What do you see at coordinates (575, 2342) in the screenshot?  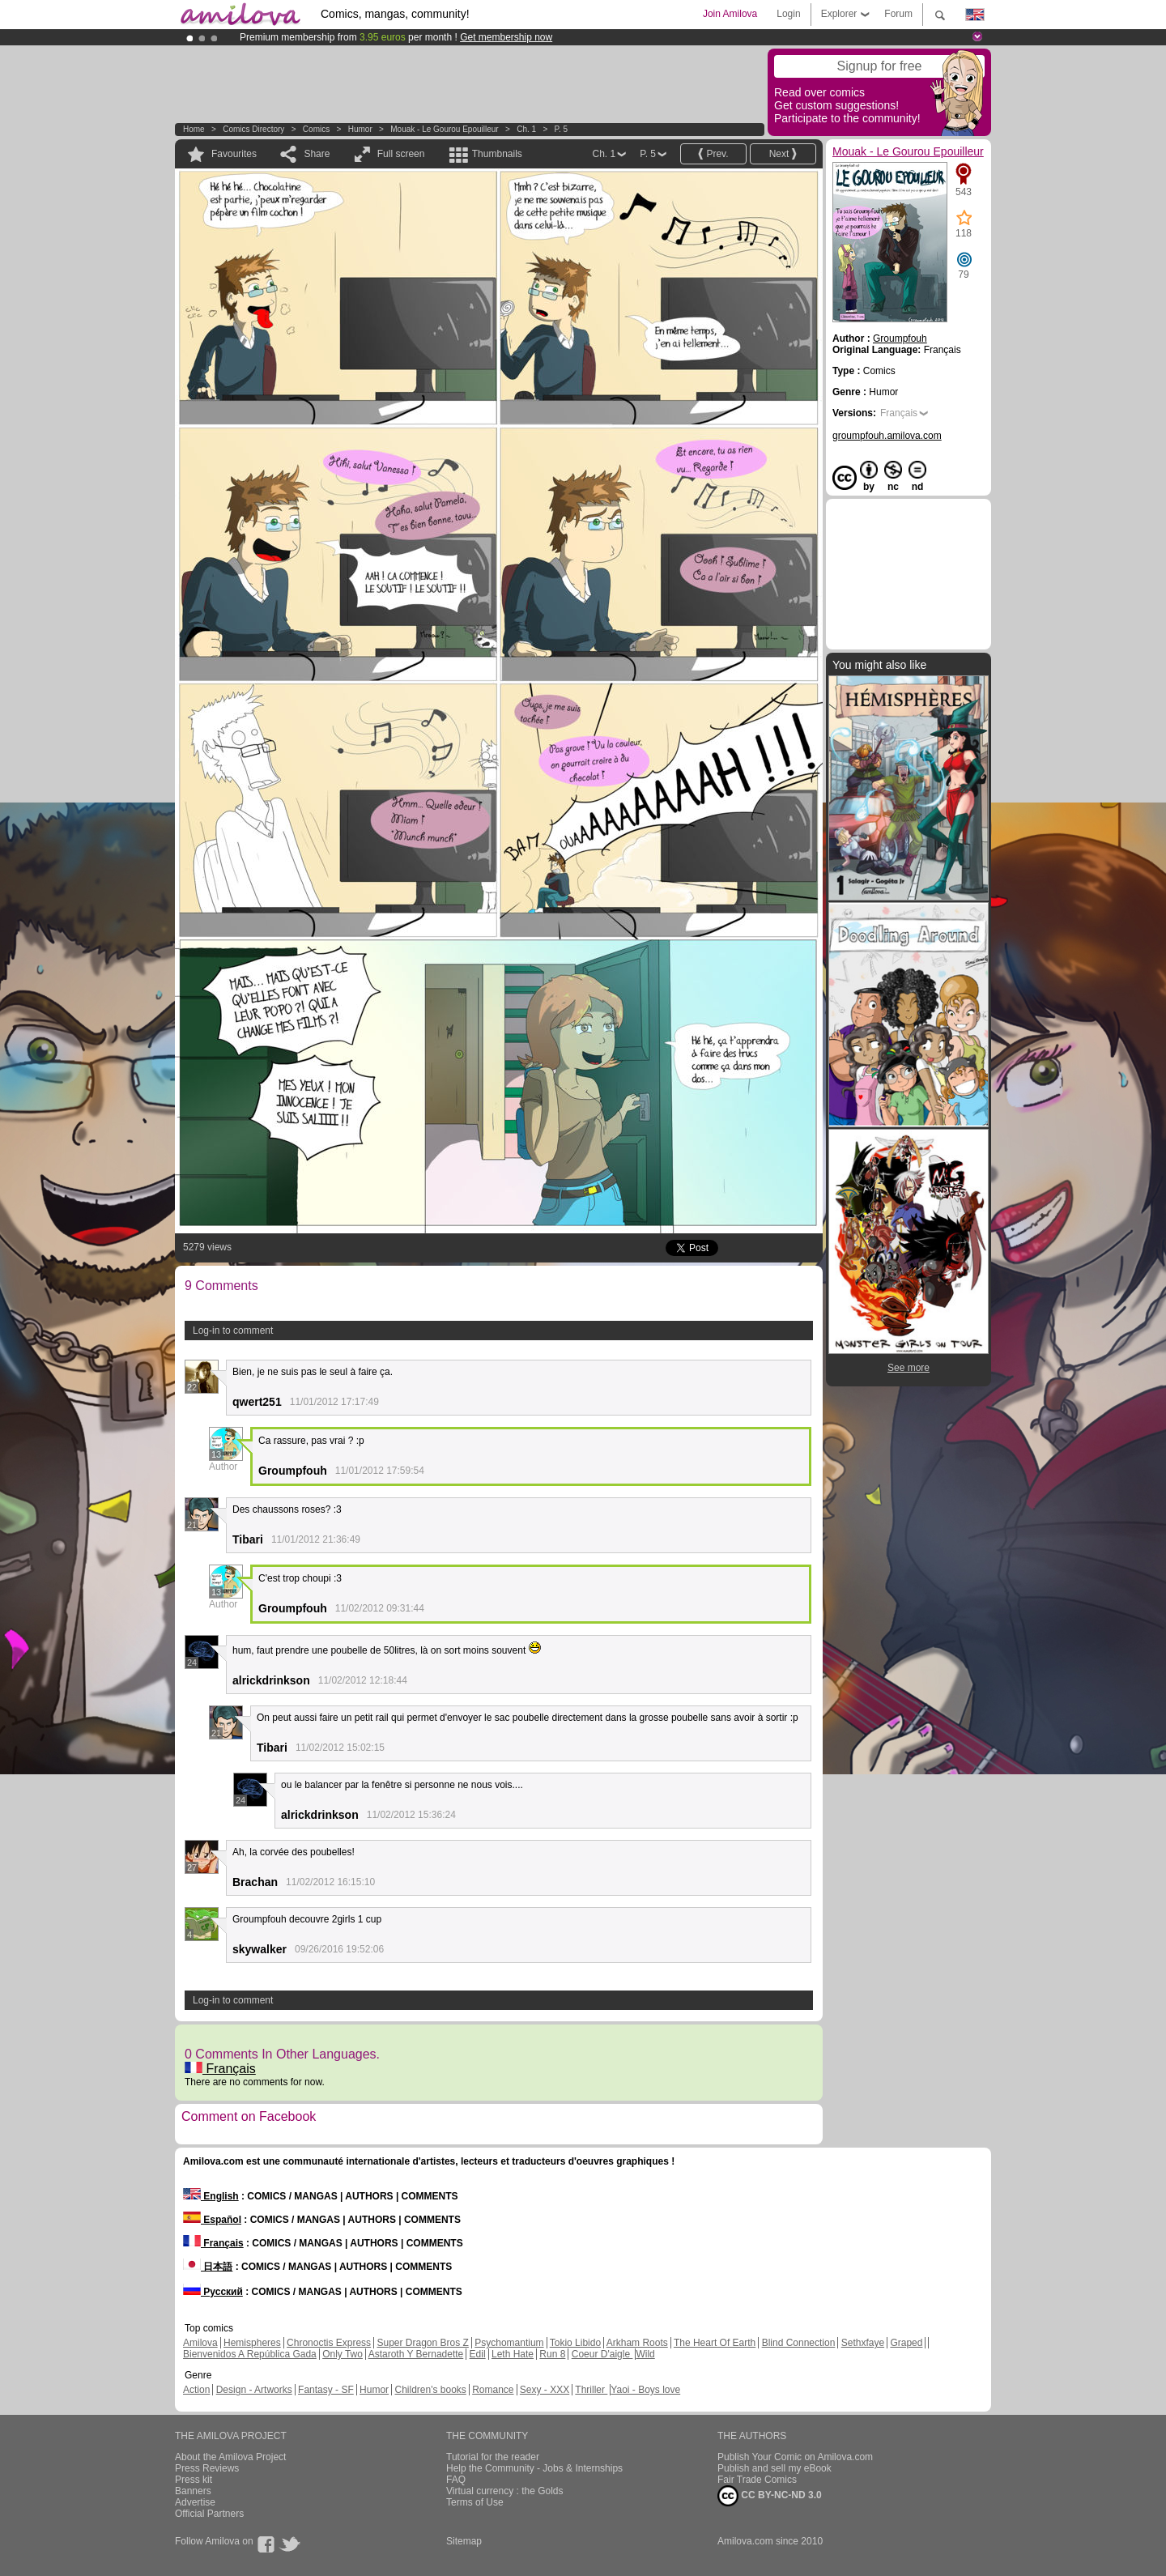 I see `Tokio Libido` at bounding box center [575, 2342].